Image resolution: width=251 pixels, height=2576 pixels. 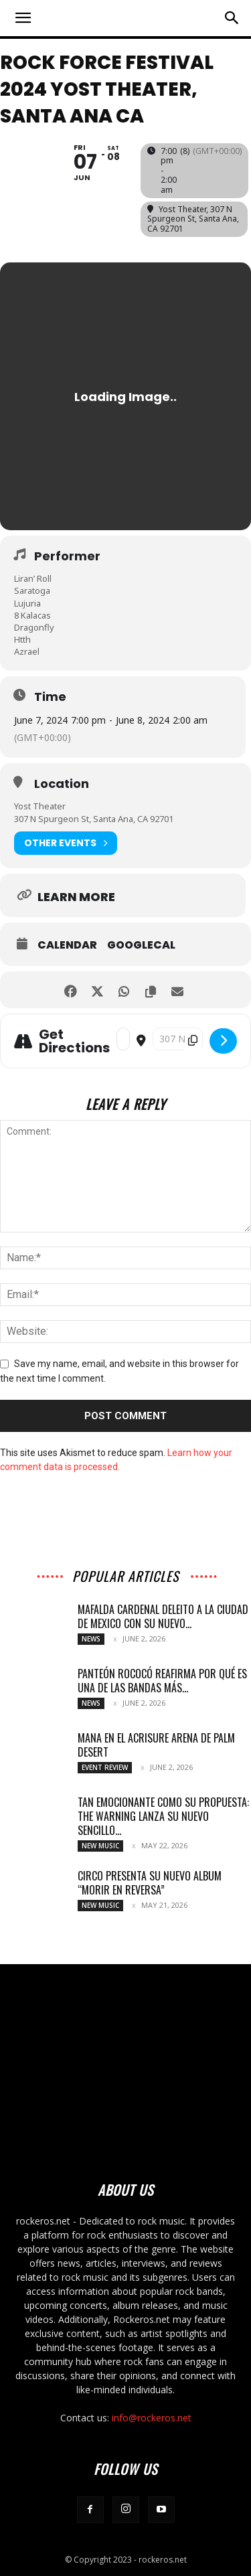 What do you see at coordinates (156, 1745) in the screenshot?
I see `MANA EN EL ACRISURE ARENA DE PALM DESERT` at bounding box center [156, 1745].